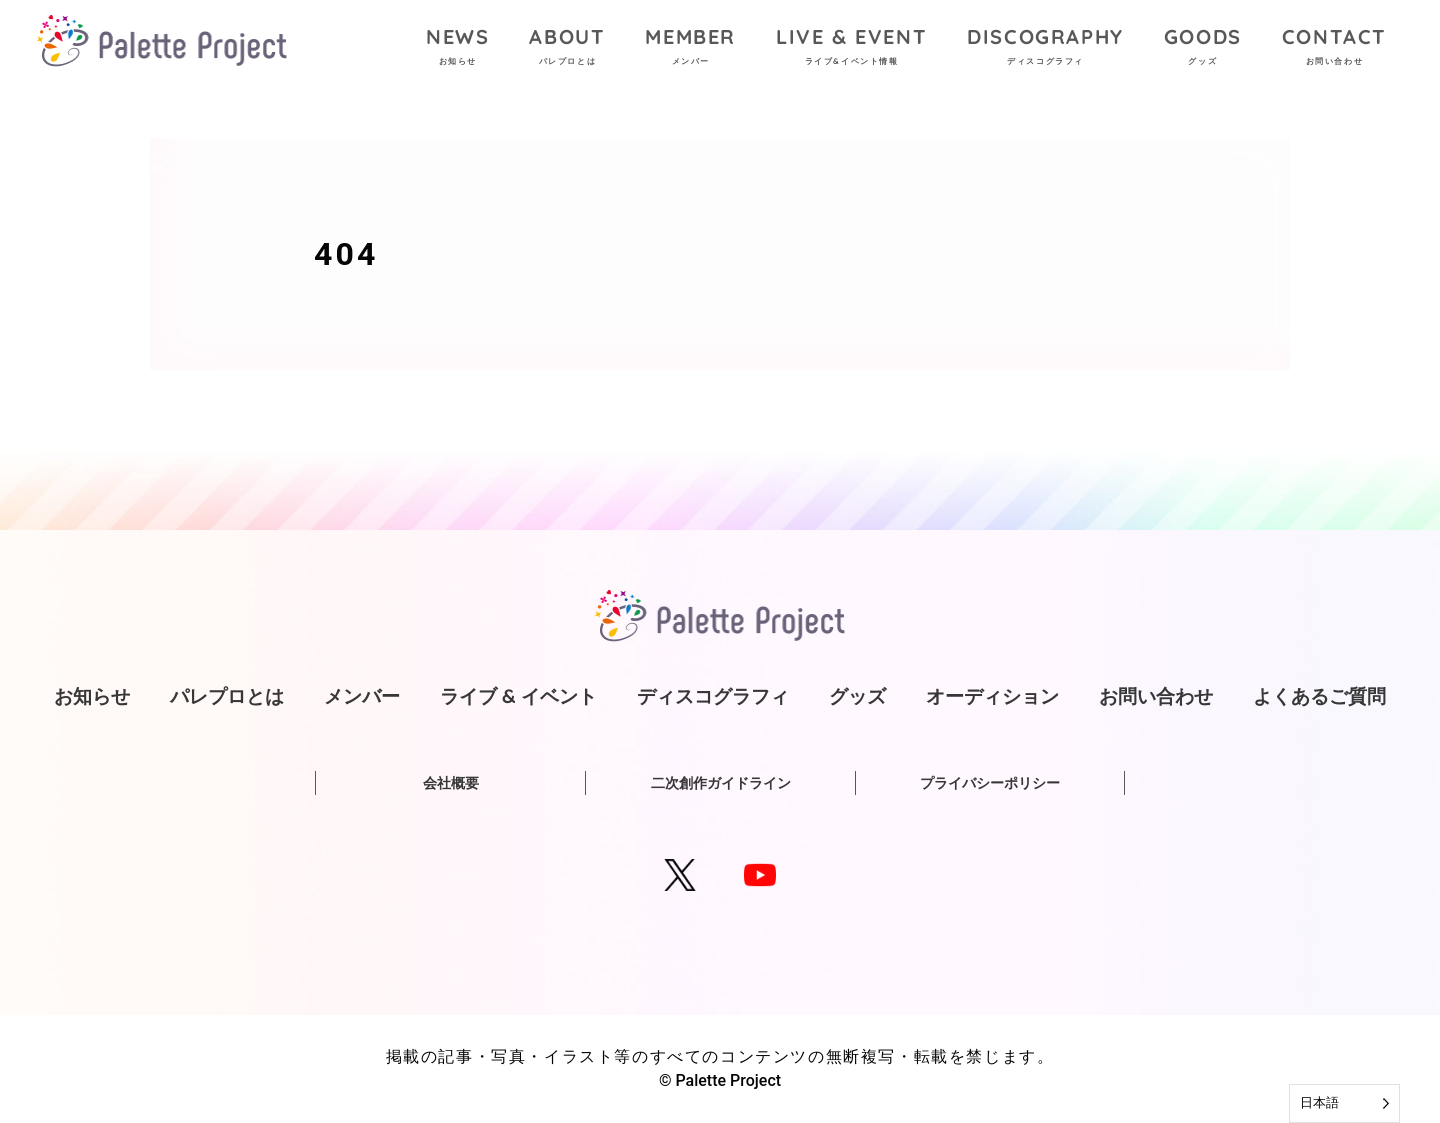 The height and width of the screenshot is (1123, 1440). Describe the element at coordinates (713, 696) in the screenshot. I see `ディスコグラフィ` at that location.